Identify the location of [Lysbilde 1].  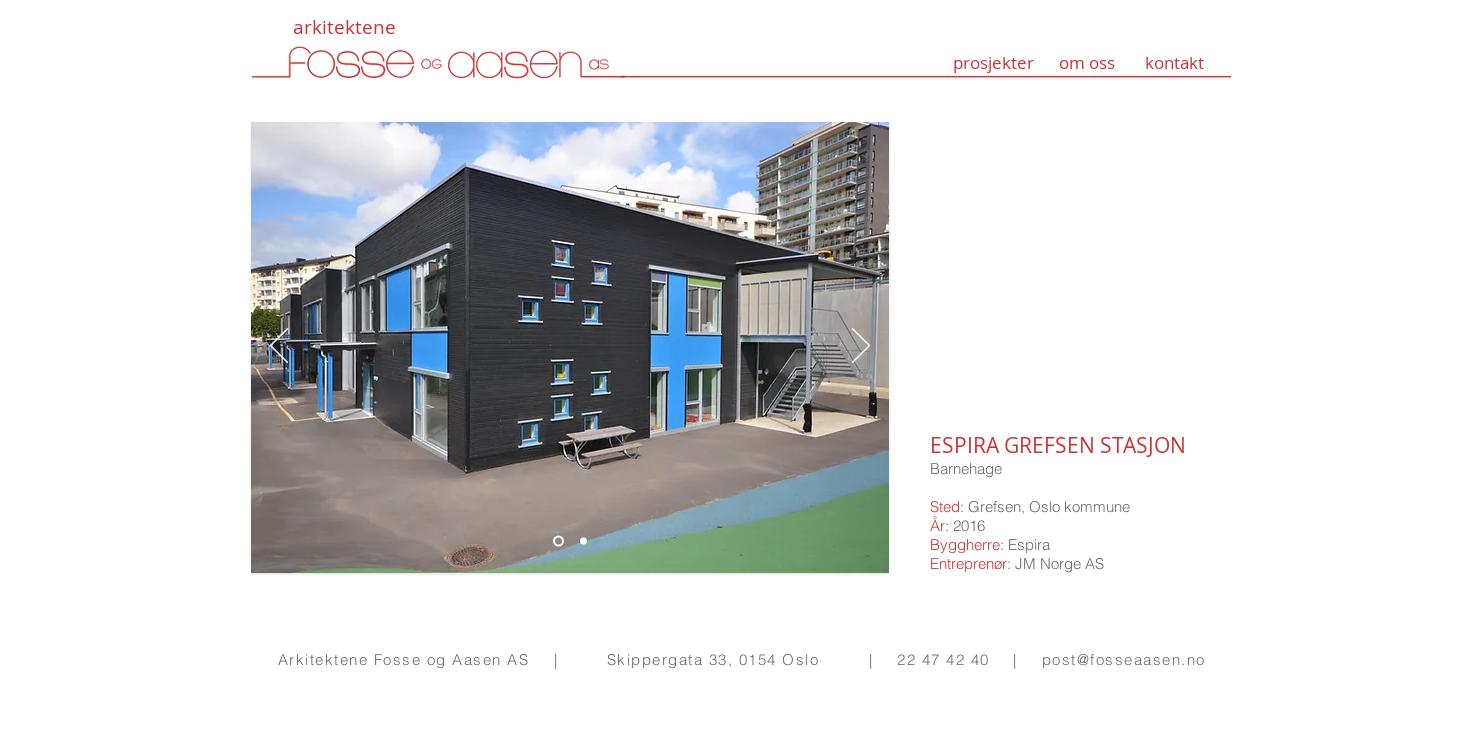
(583, 541).